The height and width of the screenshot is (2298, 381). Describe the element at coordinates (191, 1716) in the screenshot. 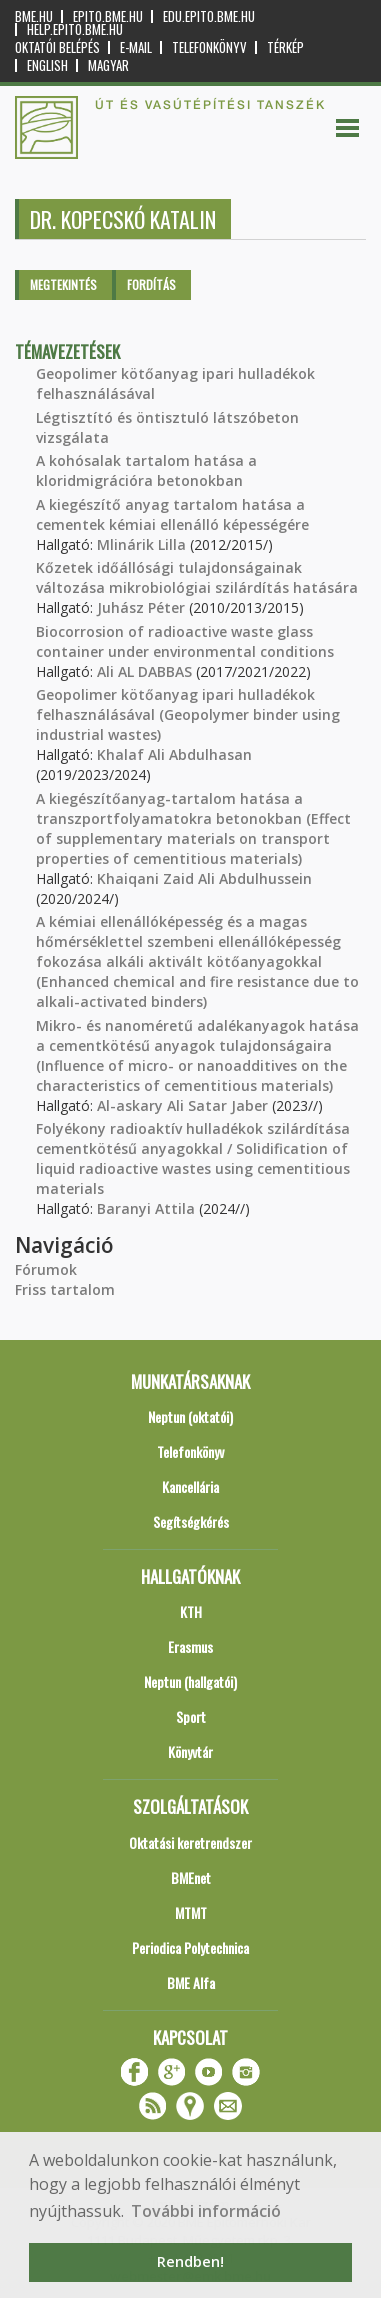

I see `Sport` at that location.